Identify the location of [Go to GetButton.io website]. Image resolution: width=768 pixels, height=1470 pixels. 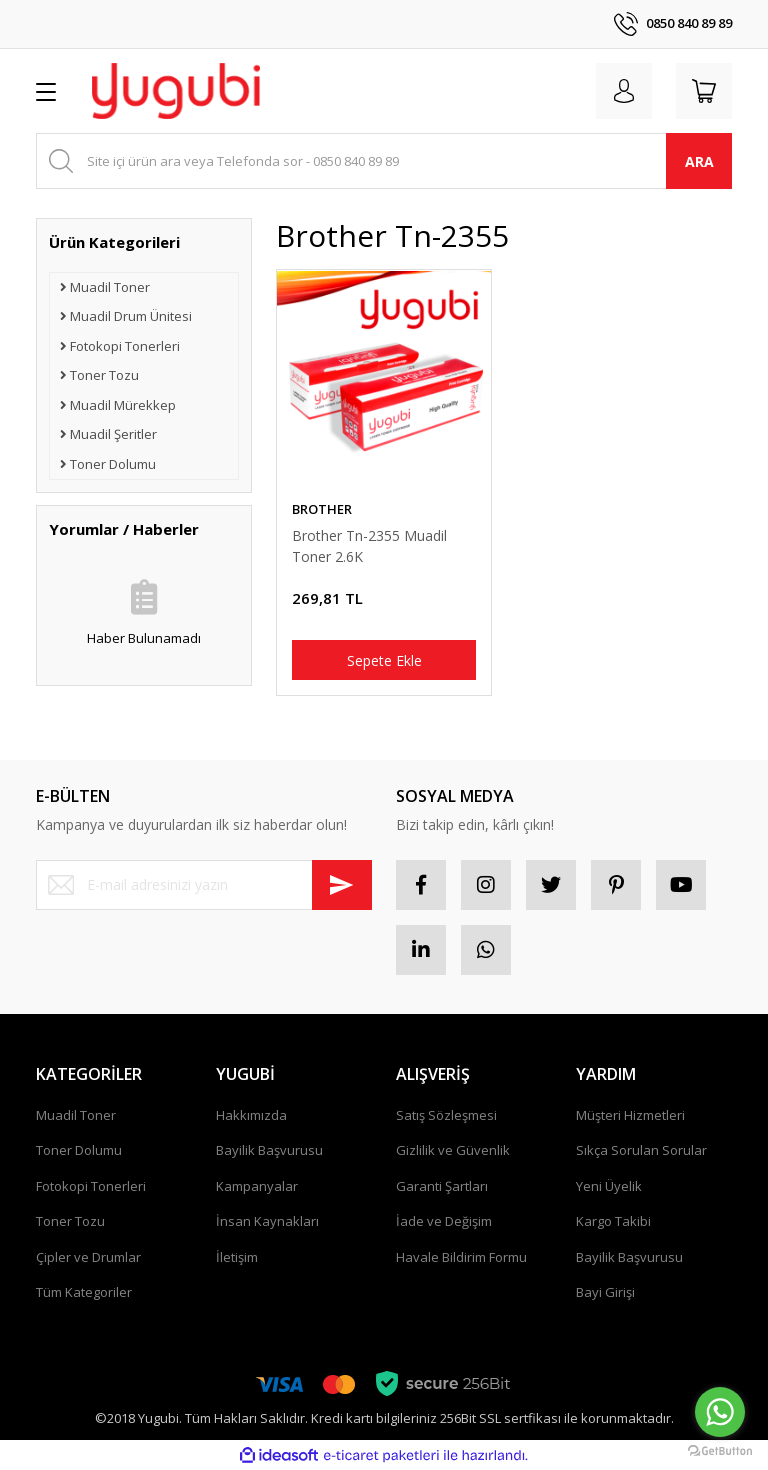
(720, 1450).